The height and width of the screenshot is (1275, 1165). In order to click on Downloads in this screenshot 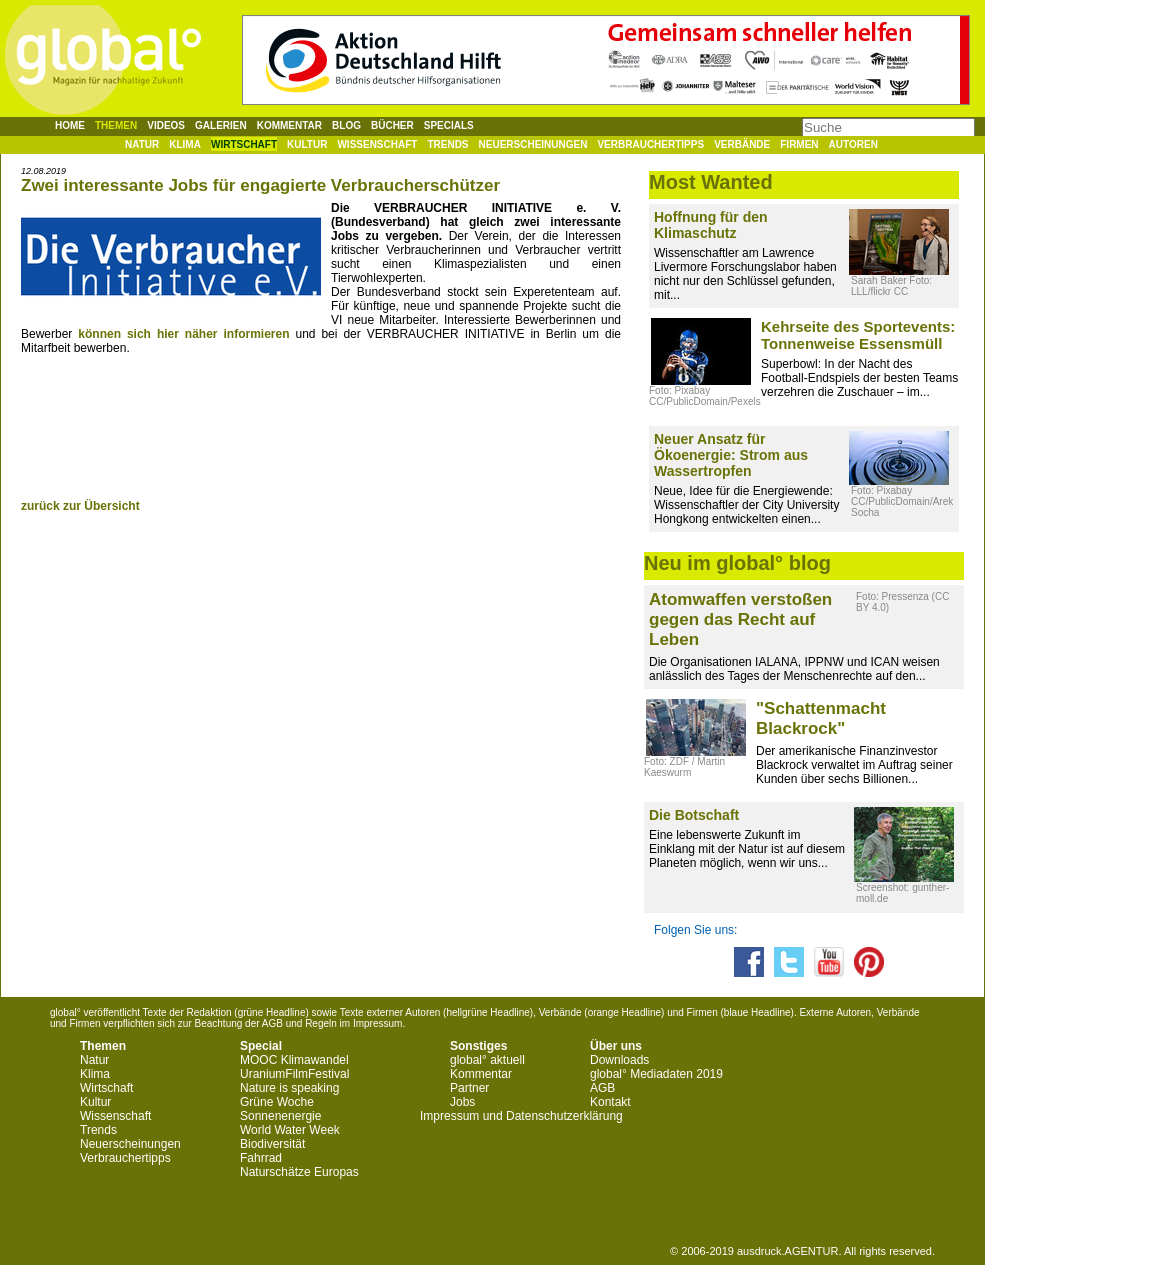, I will do `click(619, 1060)`.